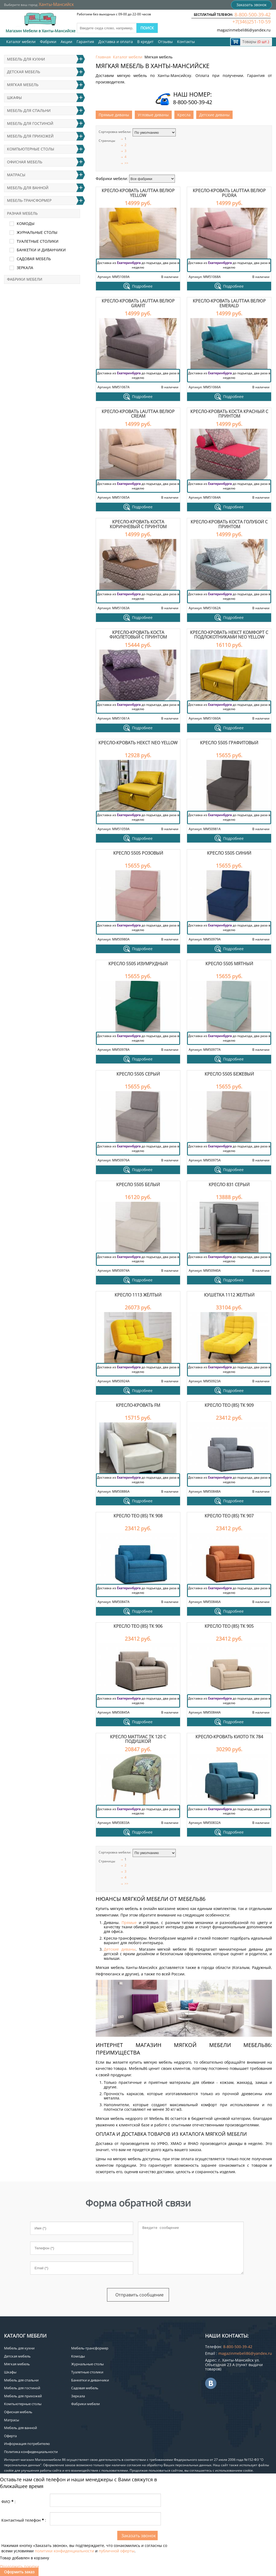 Image resolution: width=276 pixels, height=2576 pixels. I want to click on Кресло Тео (85) ТК 905, so click(229, 1626).